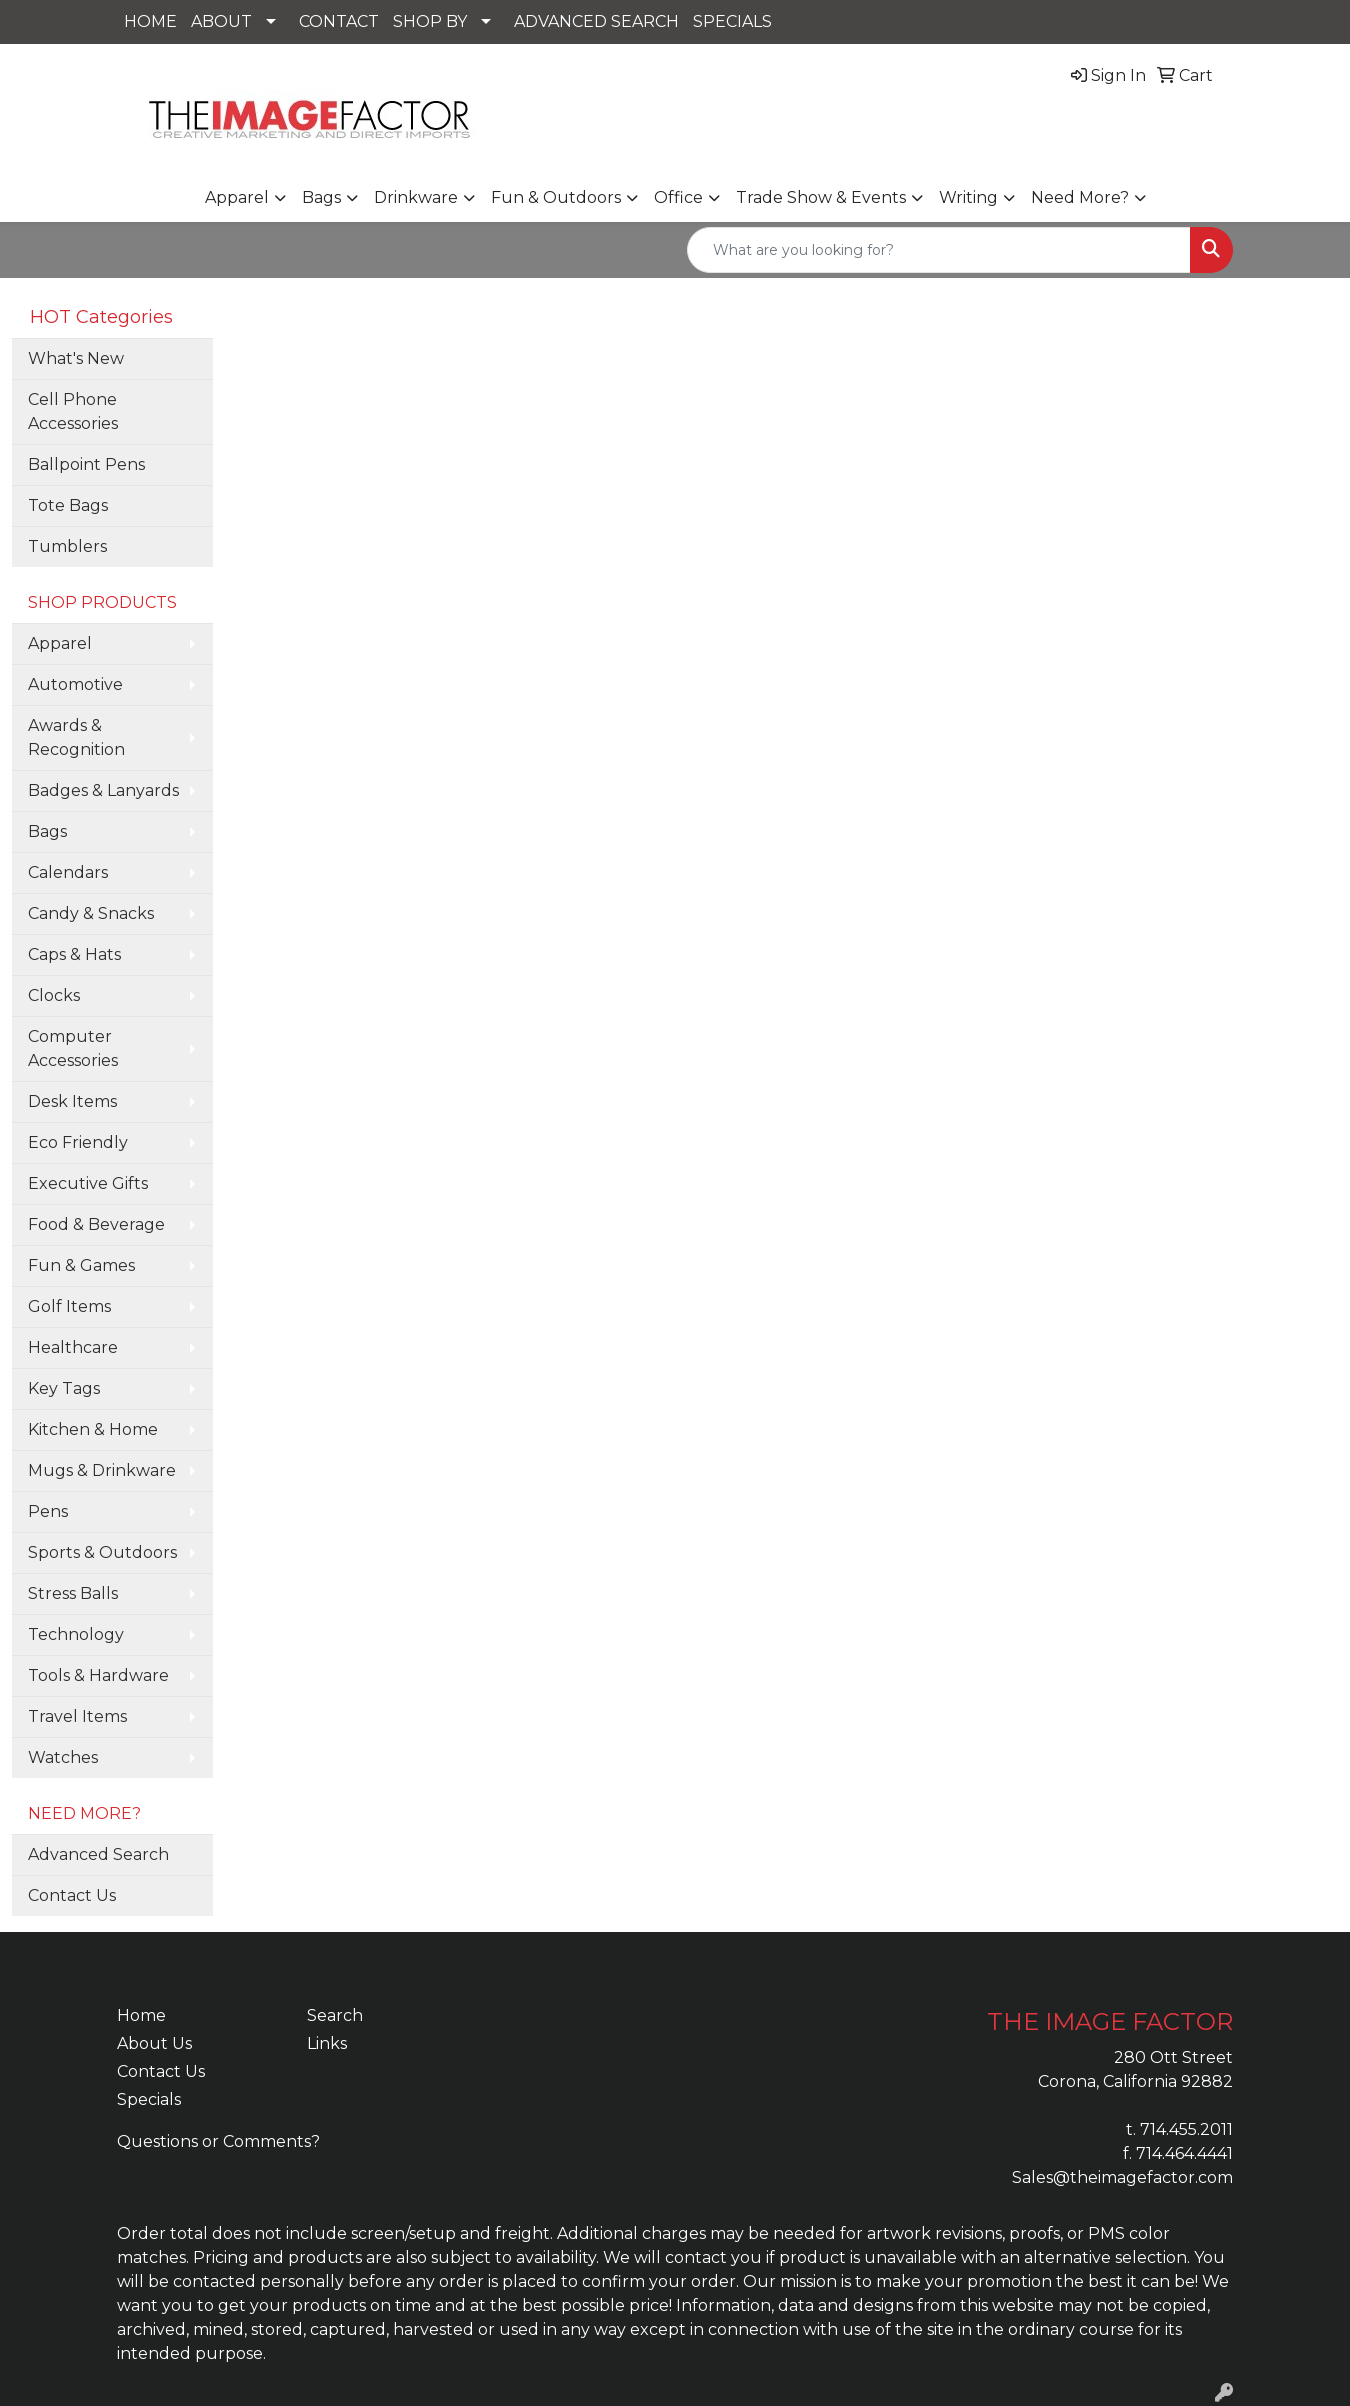 The image size is (1350, 2406). Describe the element at coordinates (63, 1757) in the screenshot. I see `Watches` at that location.